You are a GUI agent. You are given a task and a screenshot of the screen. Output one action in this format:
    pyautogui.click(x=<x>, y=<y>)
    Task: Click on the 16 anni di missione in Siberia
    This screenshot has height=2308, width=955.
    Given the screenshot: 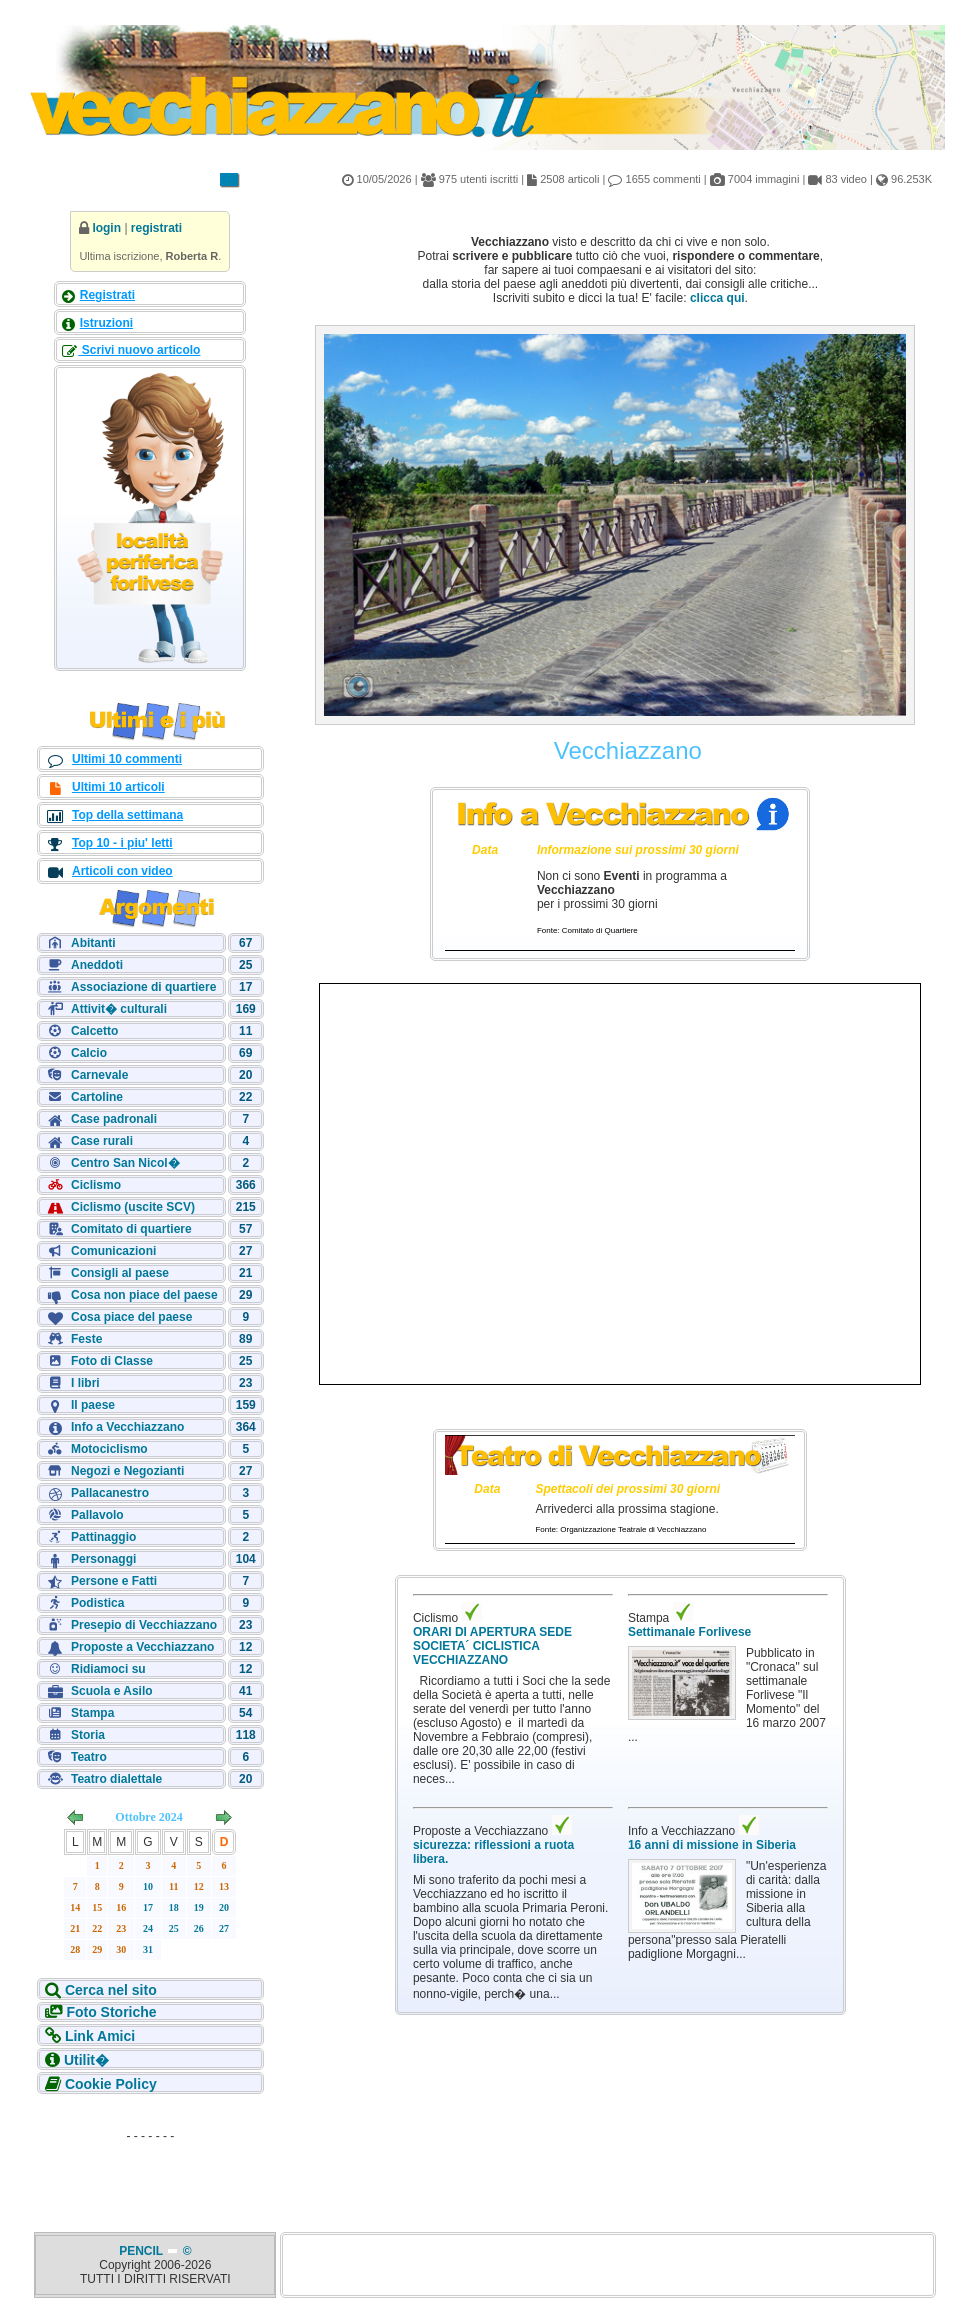 What is the action you would take?
    pyautogui.click(x=712, y=1845)
    